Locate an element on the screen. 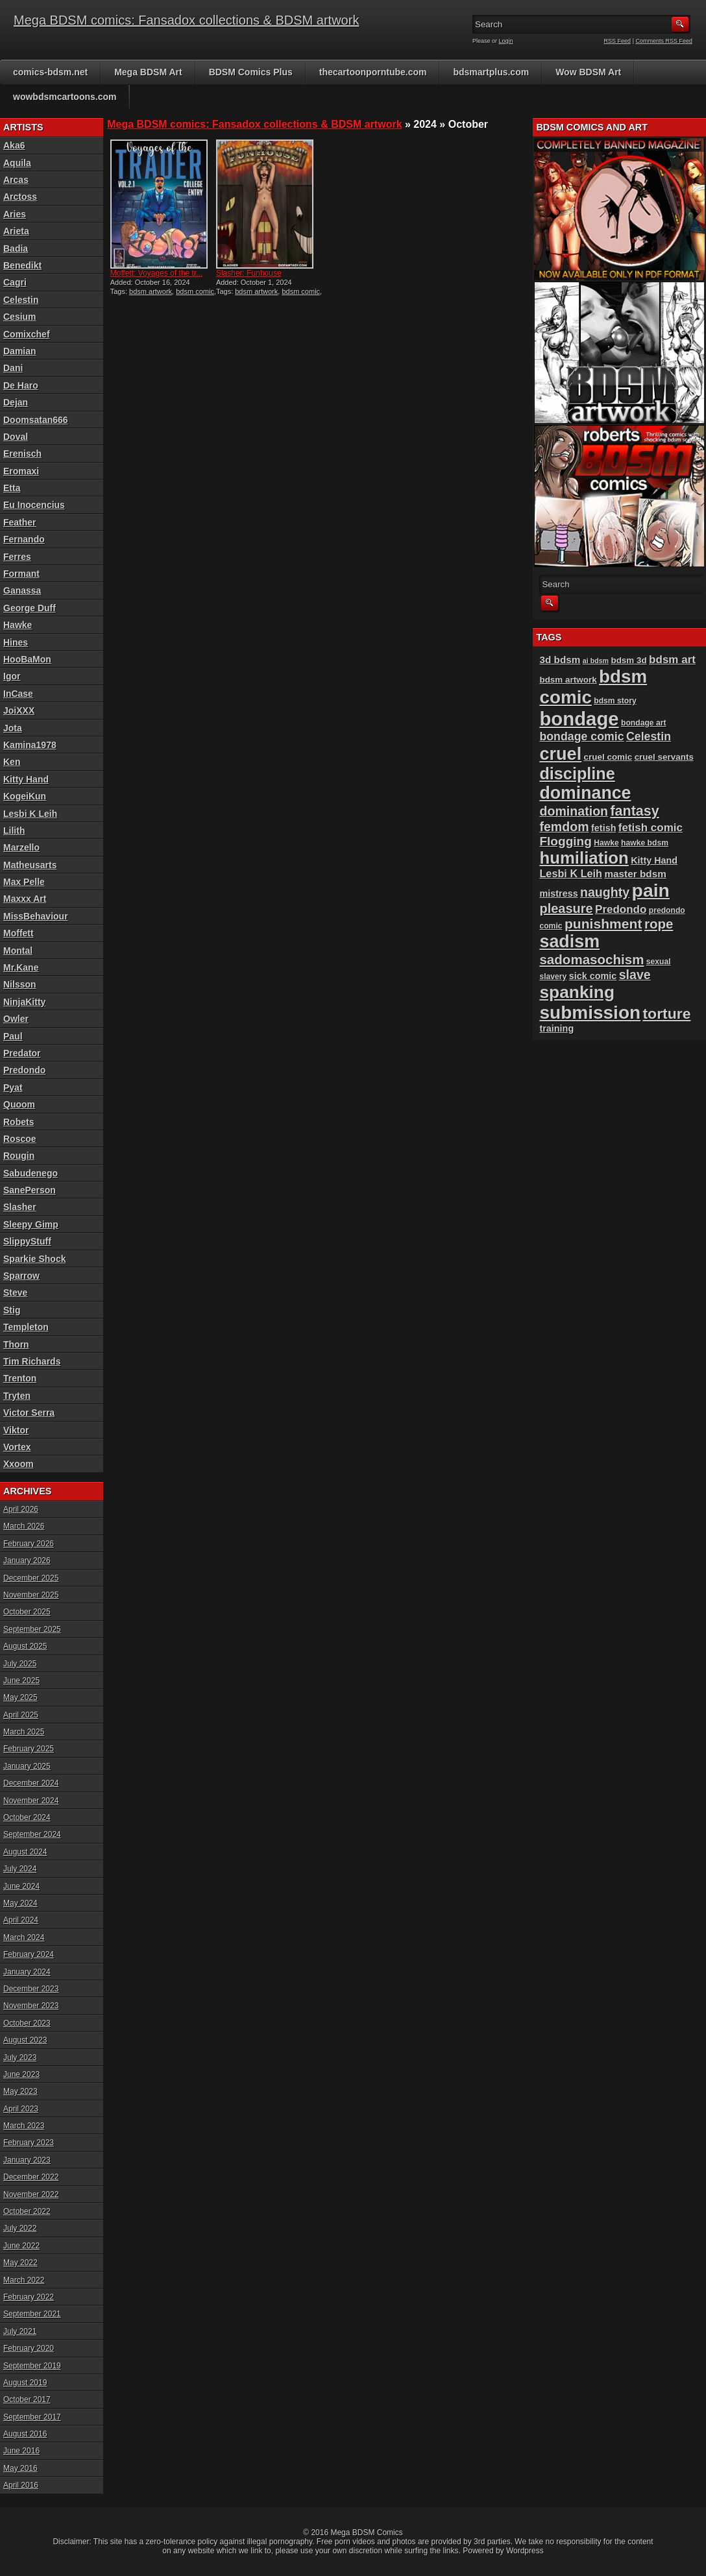 The width and height of the screenshot is (706, 2576). September 2021 is located at coordinates (32, 2313).